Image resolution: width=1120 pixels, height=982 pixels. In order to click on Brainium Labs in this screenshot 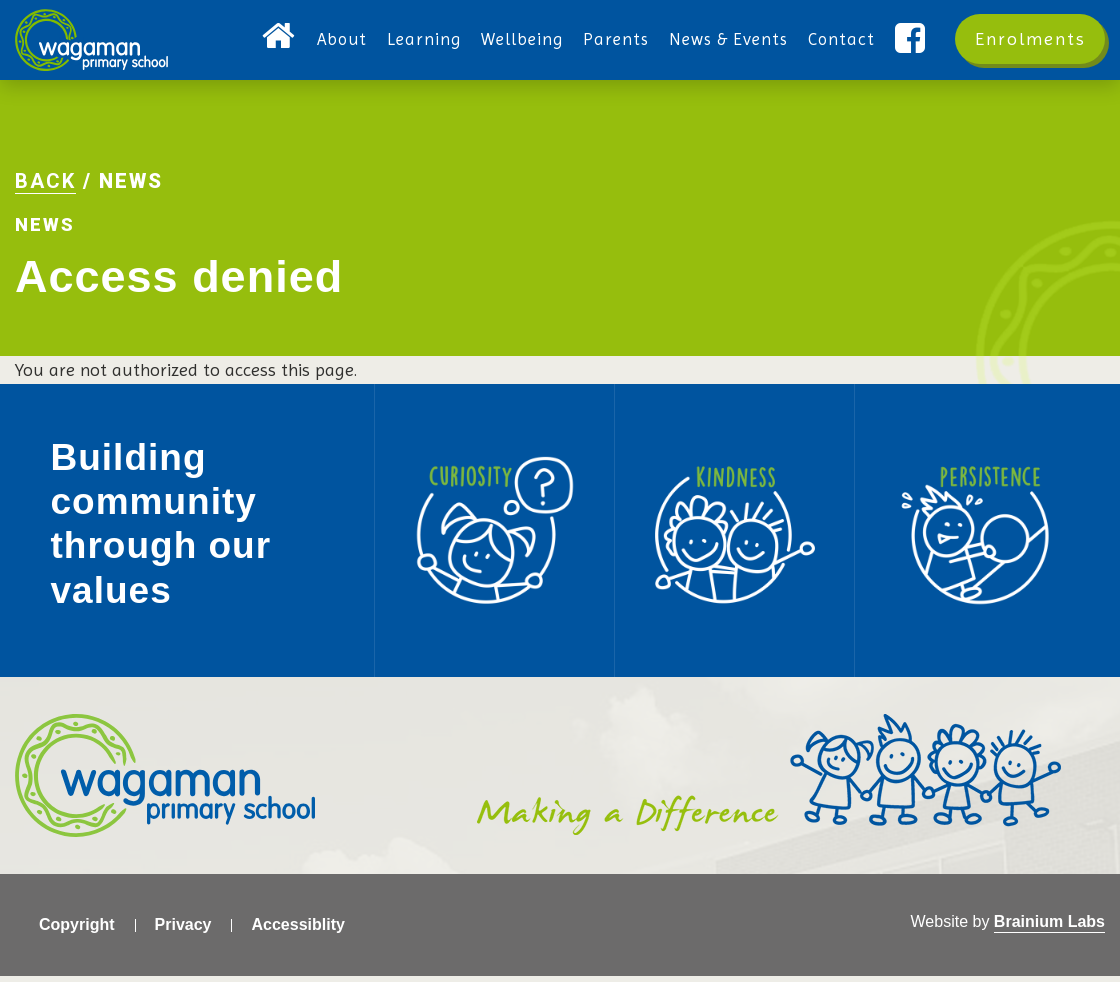, I will do `click(1049, 927)`.